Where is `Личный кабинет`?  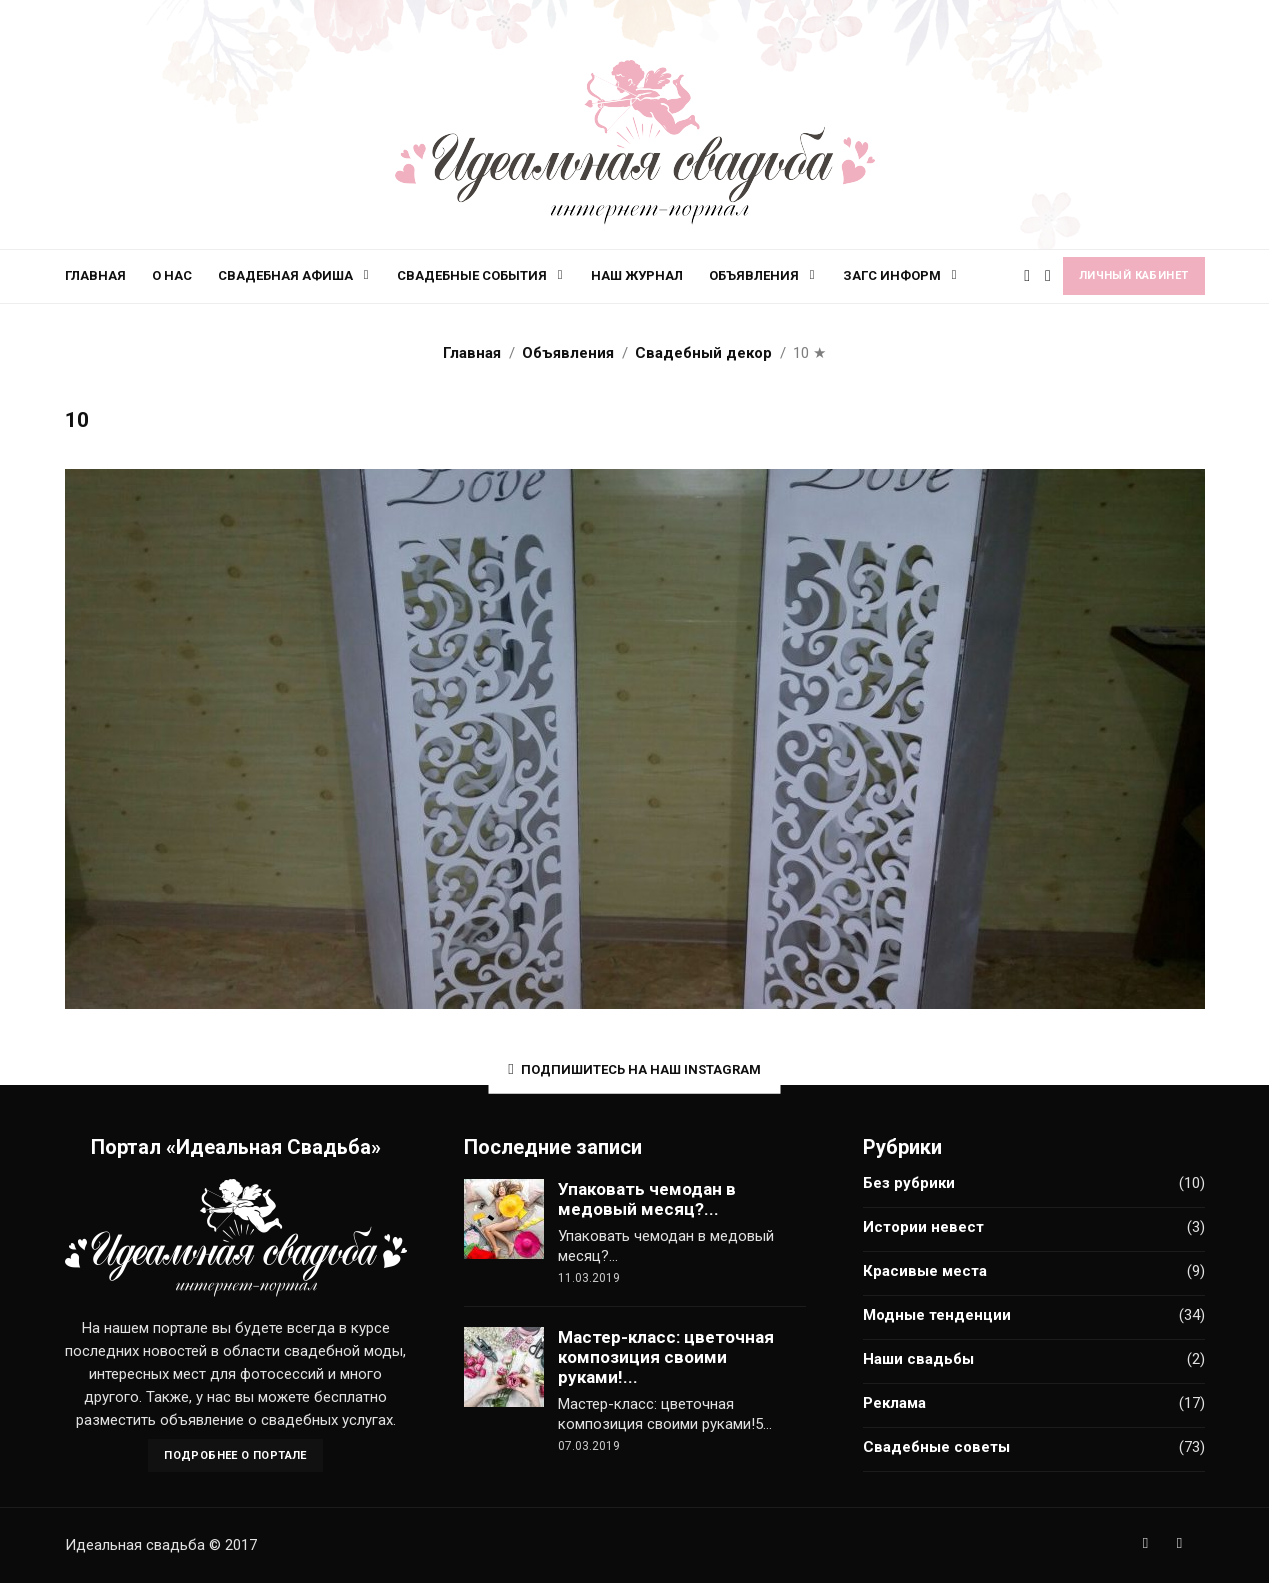 Личный кабинет is located at coordinates (1134, 275).